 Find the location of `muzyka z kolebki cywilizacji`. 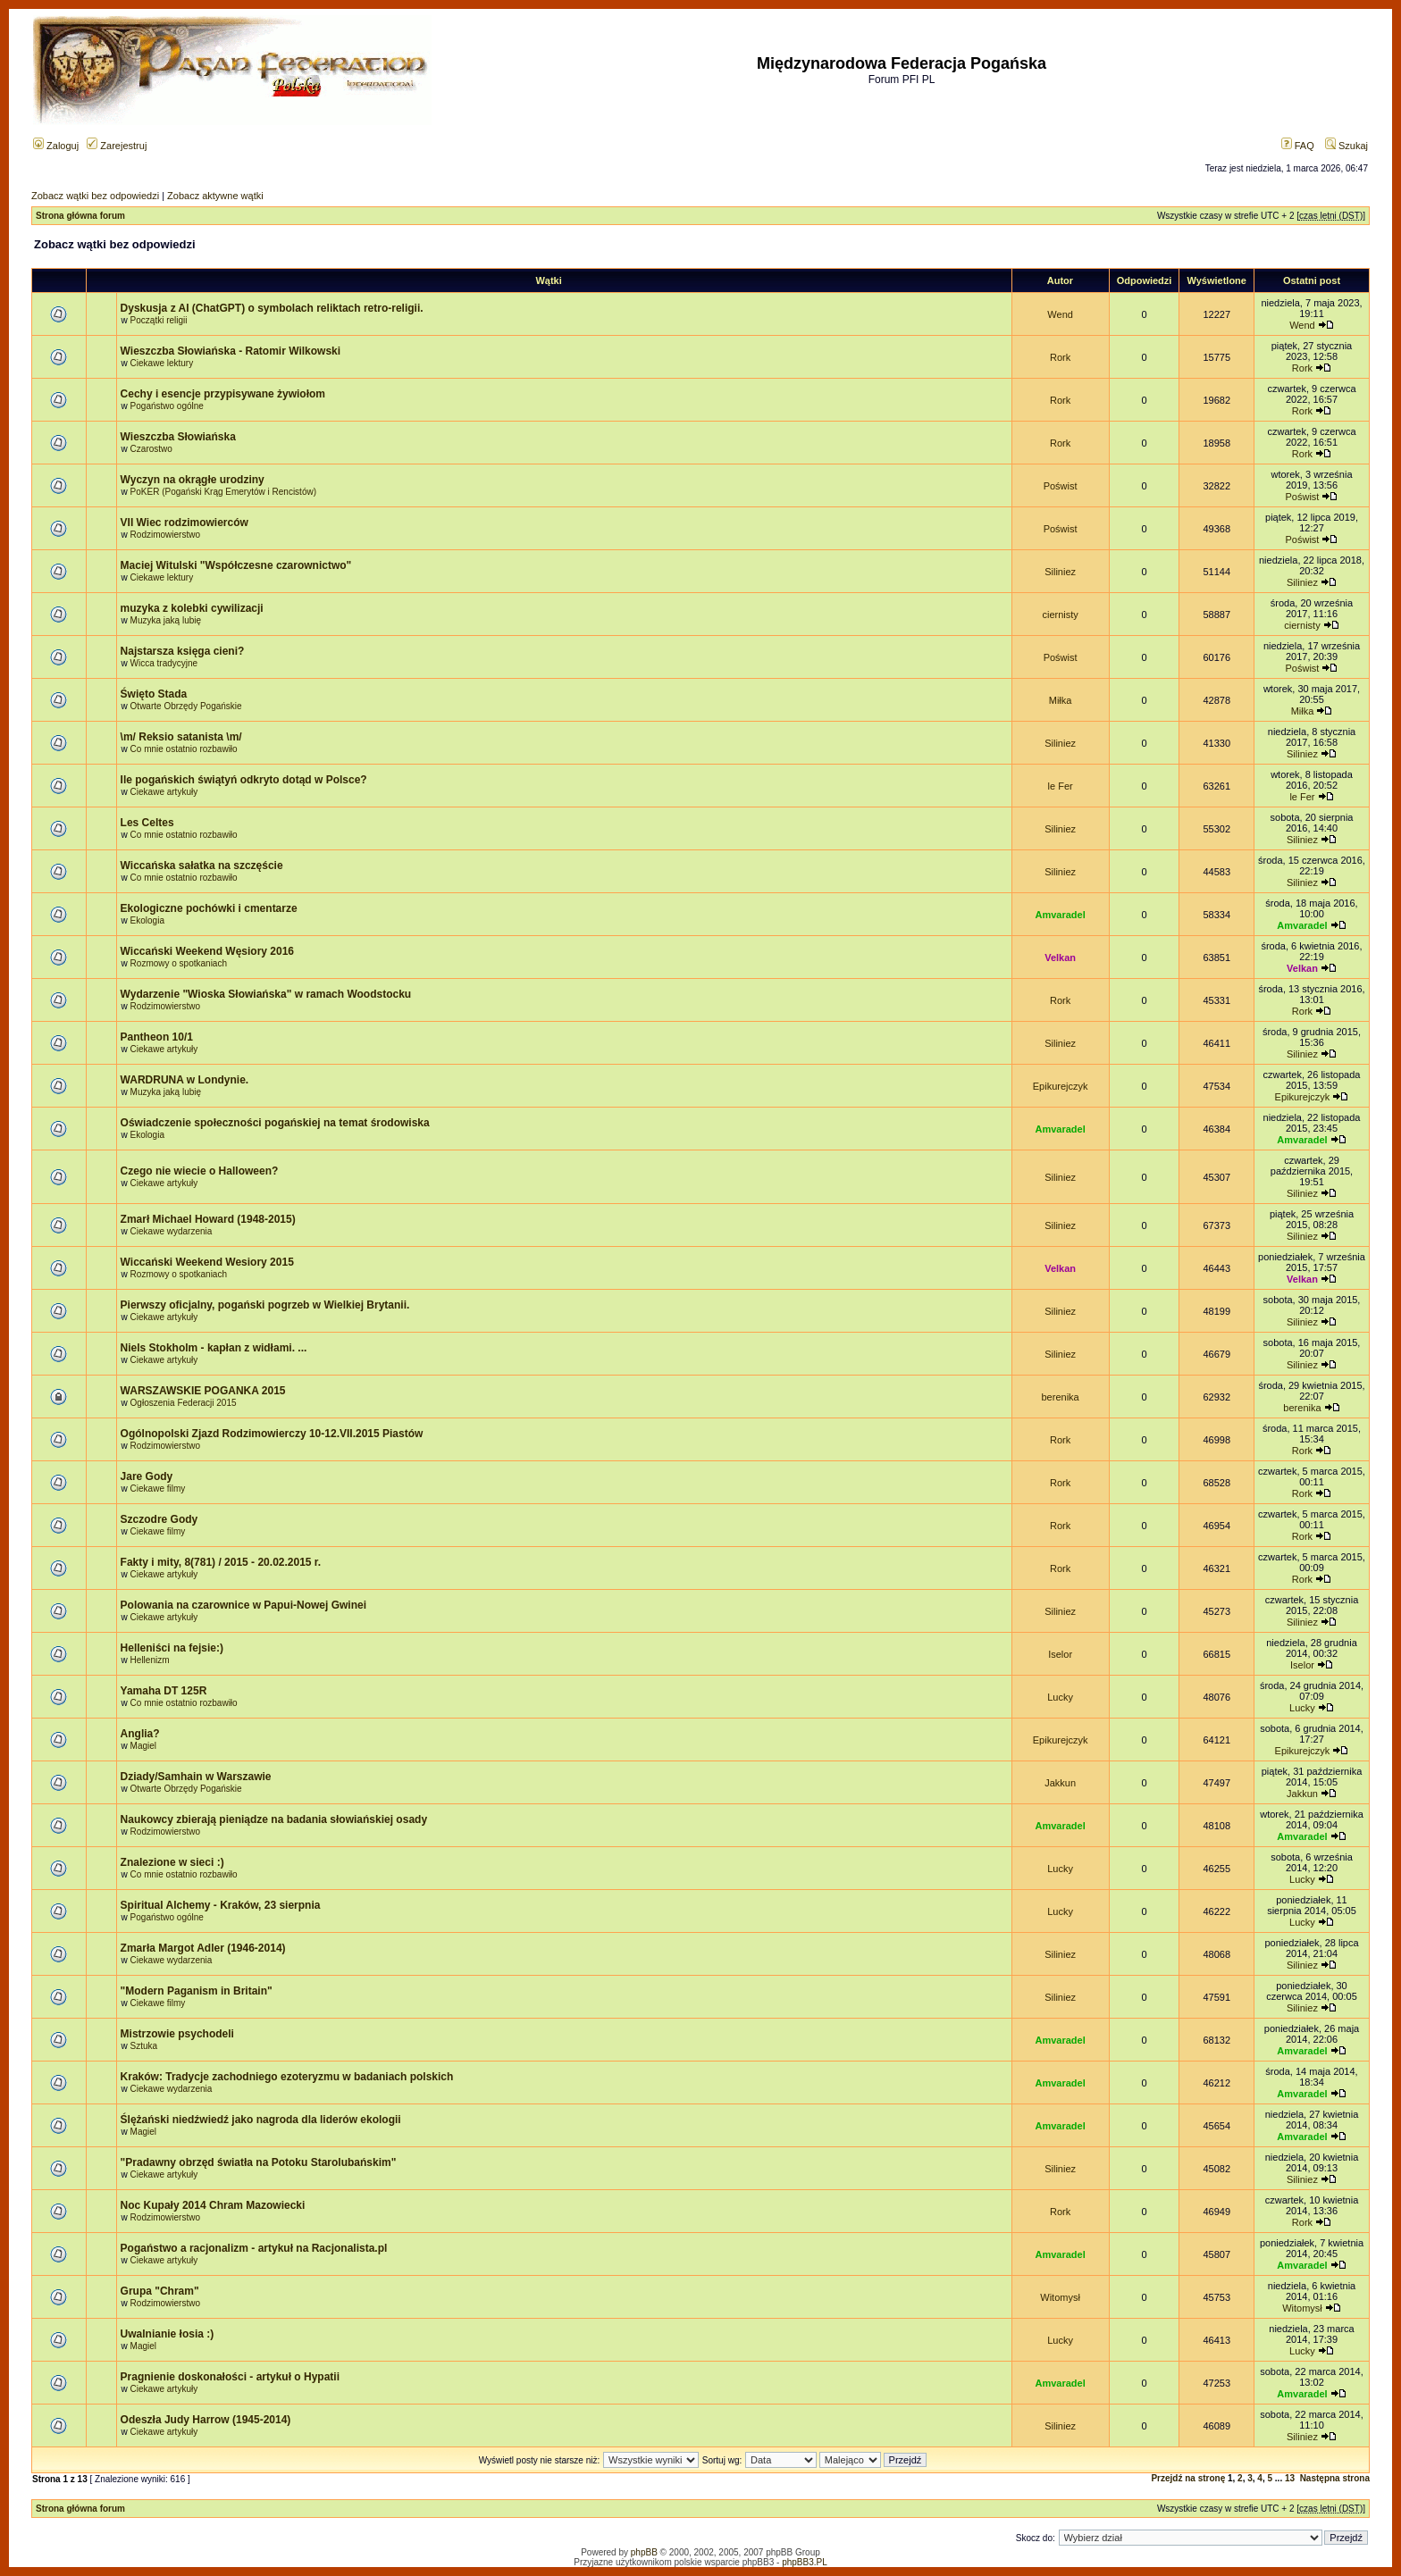

muzyka z kolebki cywilizacji is located at coordinates (192, 608).